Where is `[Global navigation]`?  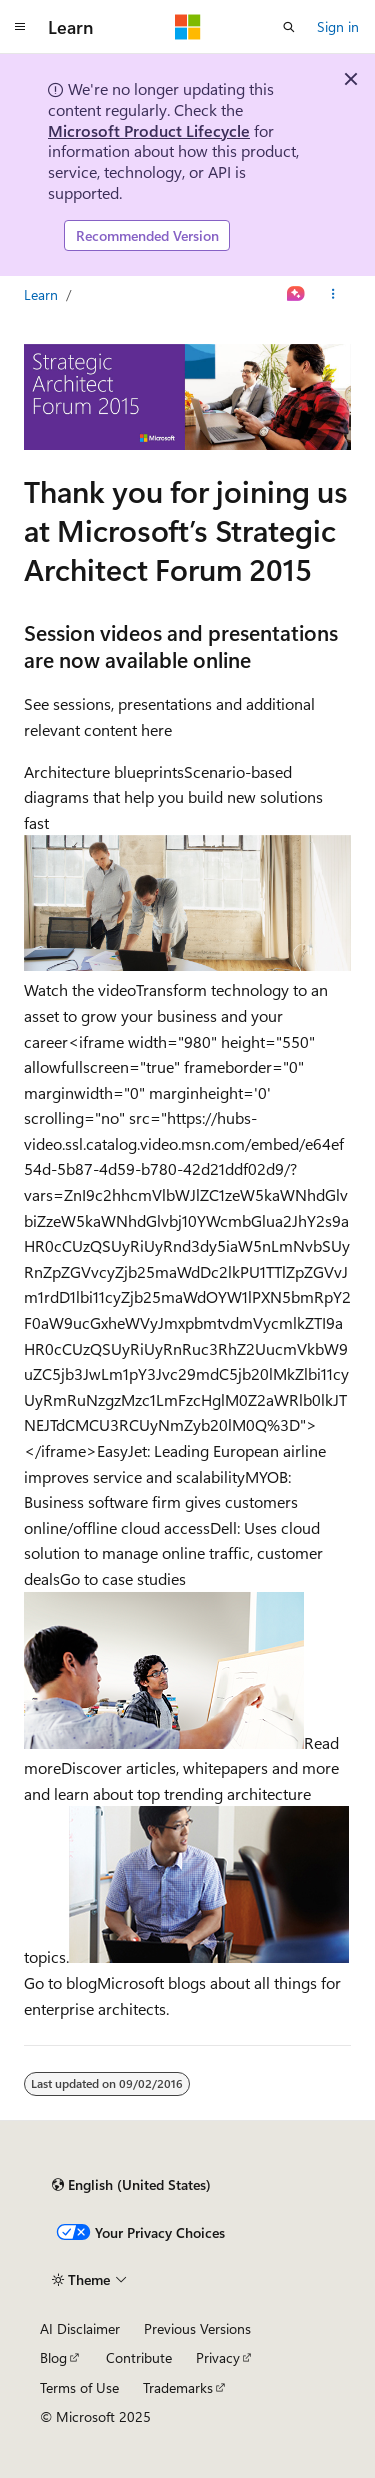
[Global navigation] is located at coordinates (20, 27).